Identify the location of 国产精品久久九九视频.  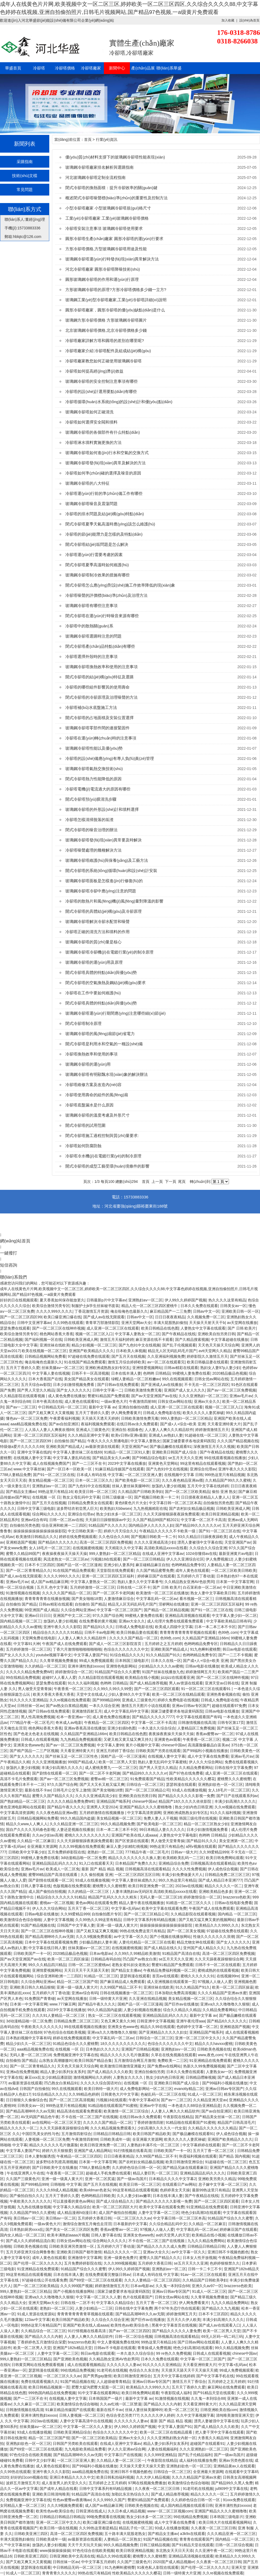
(220, 2308).